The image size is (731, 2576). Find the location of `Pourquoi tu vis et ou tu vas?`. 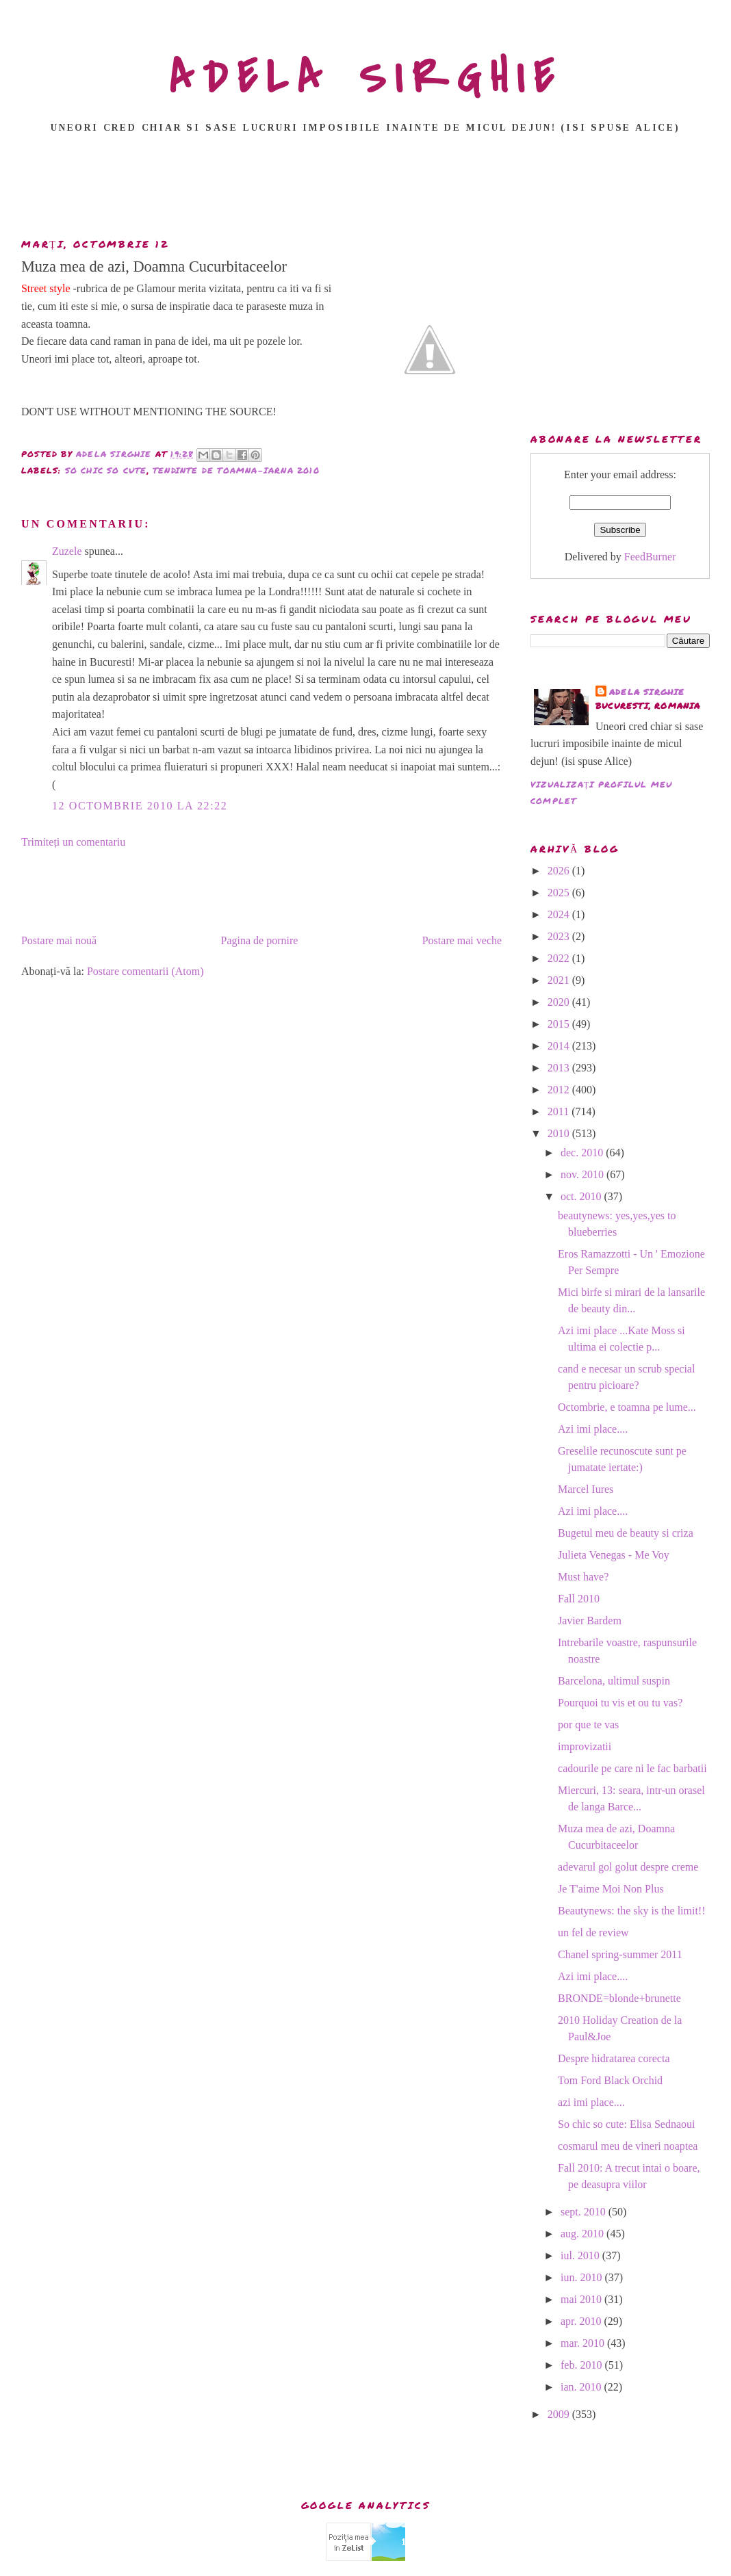

Pourquoi tu vis et ou tu vas? is located at coordinates (620, 1702).